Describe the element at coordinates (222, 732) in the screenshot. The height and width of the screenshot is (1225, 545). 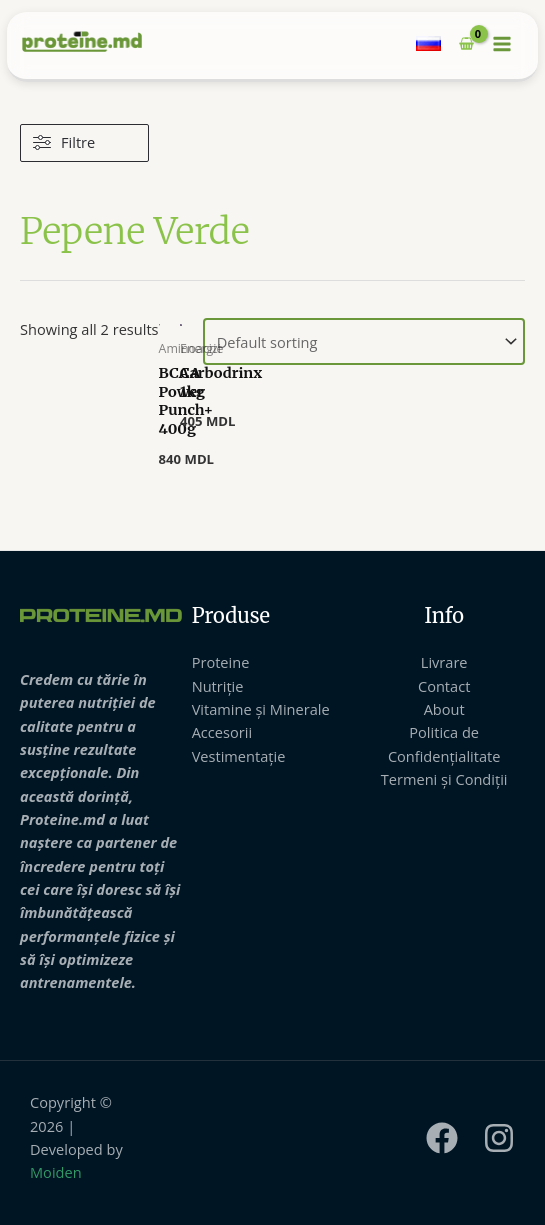
I see `Accesorii` at that location.